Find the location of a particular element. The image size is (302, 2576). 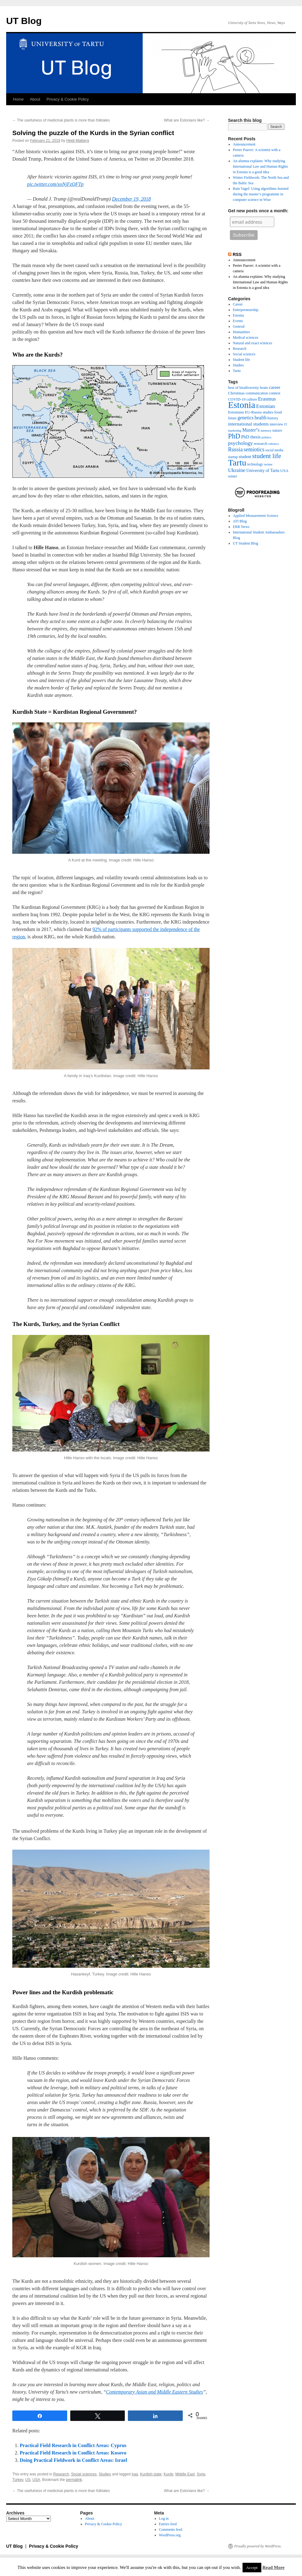

social media [social media (8 items)] is located at coordinates (274, 450).